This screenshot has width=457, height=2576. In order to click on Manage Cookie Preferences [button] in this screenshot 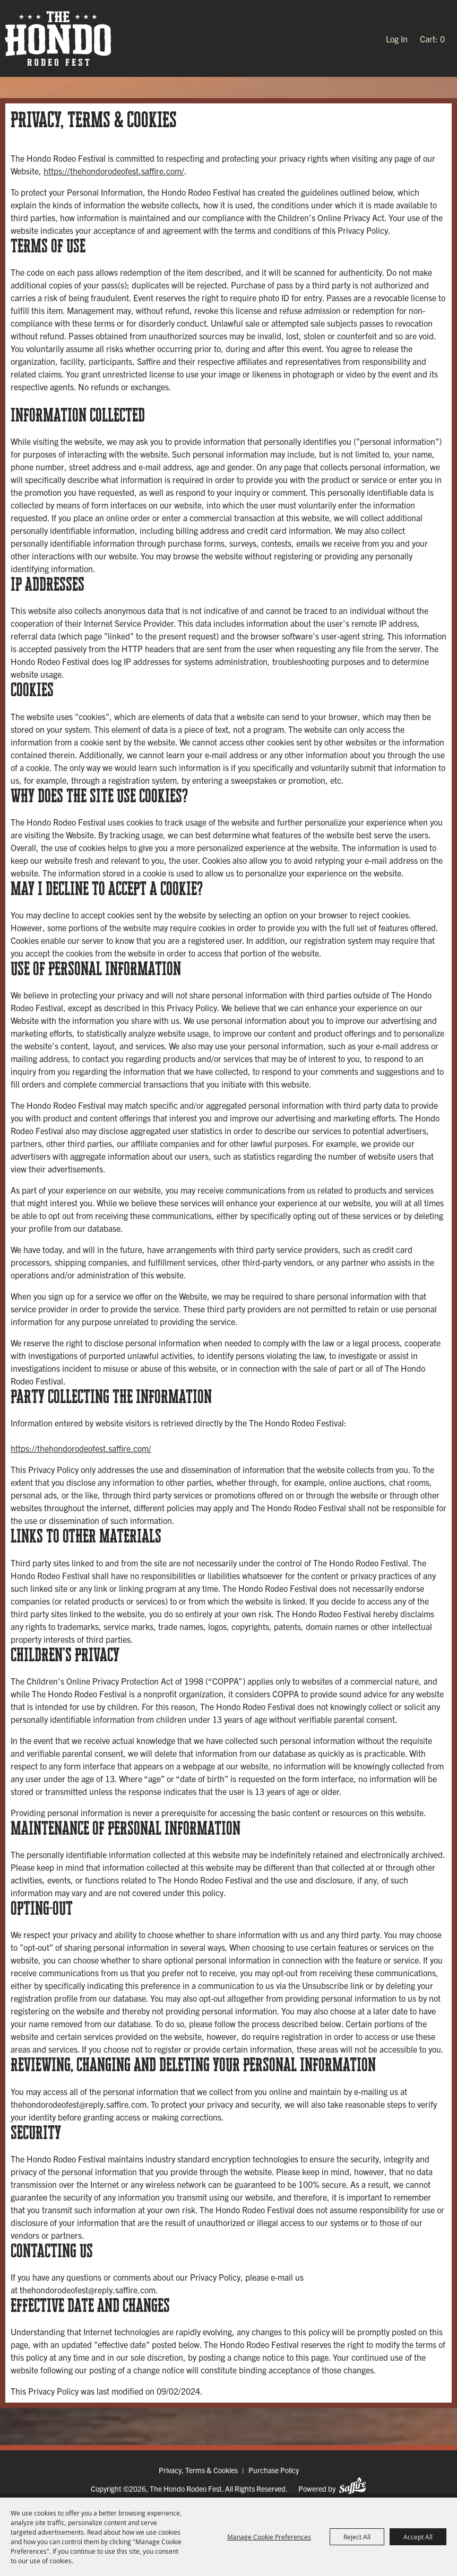, I will do `click(269, 2537)`.